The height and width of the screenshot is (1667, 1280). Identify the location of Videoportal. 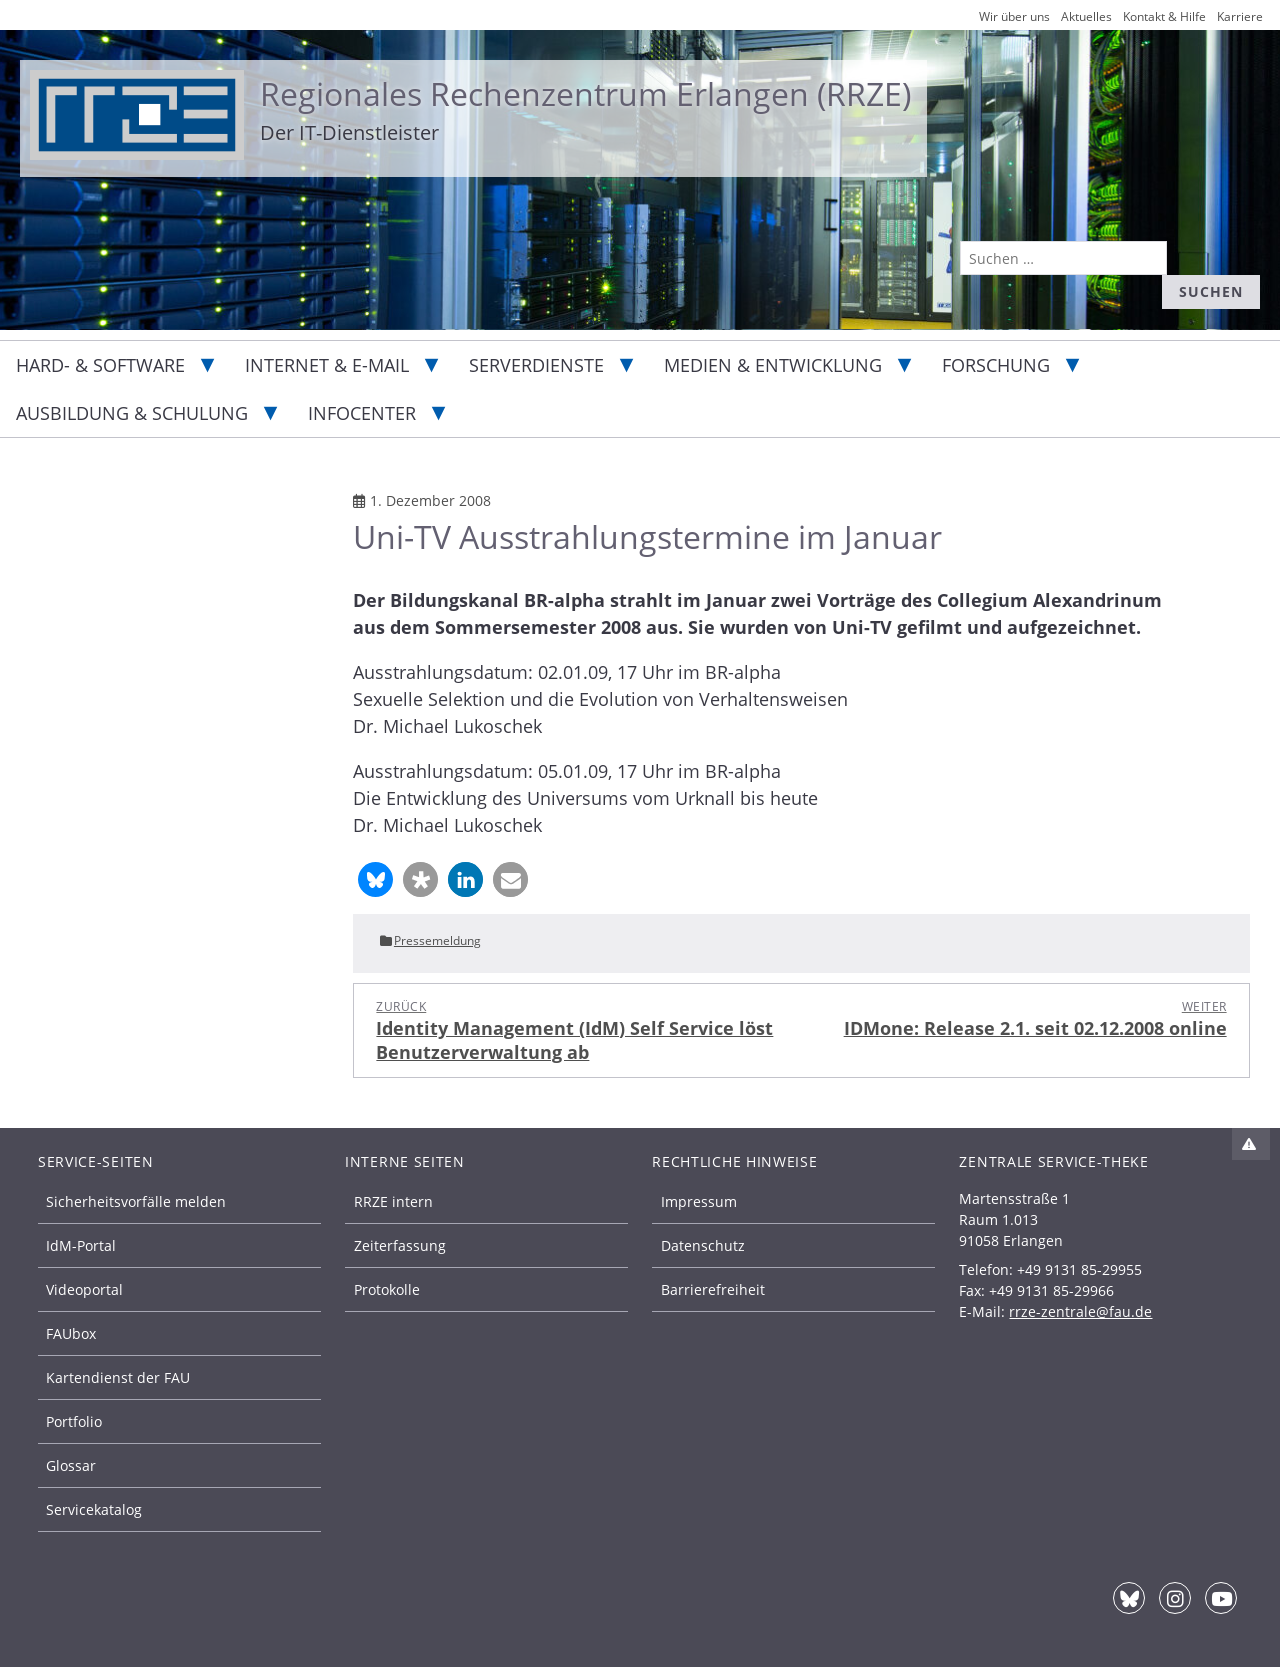
(84, 1289).